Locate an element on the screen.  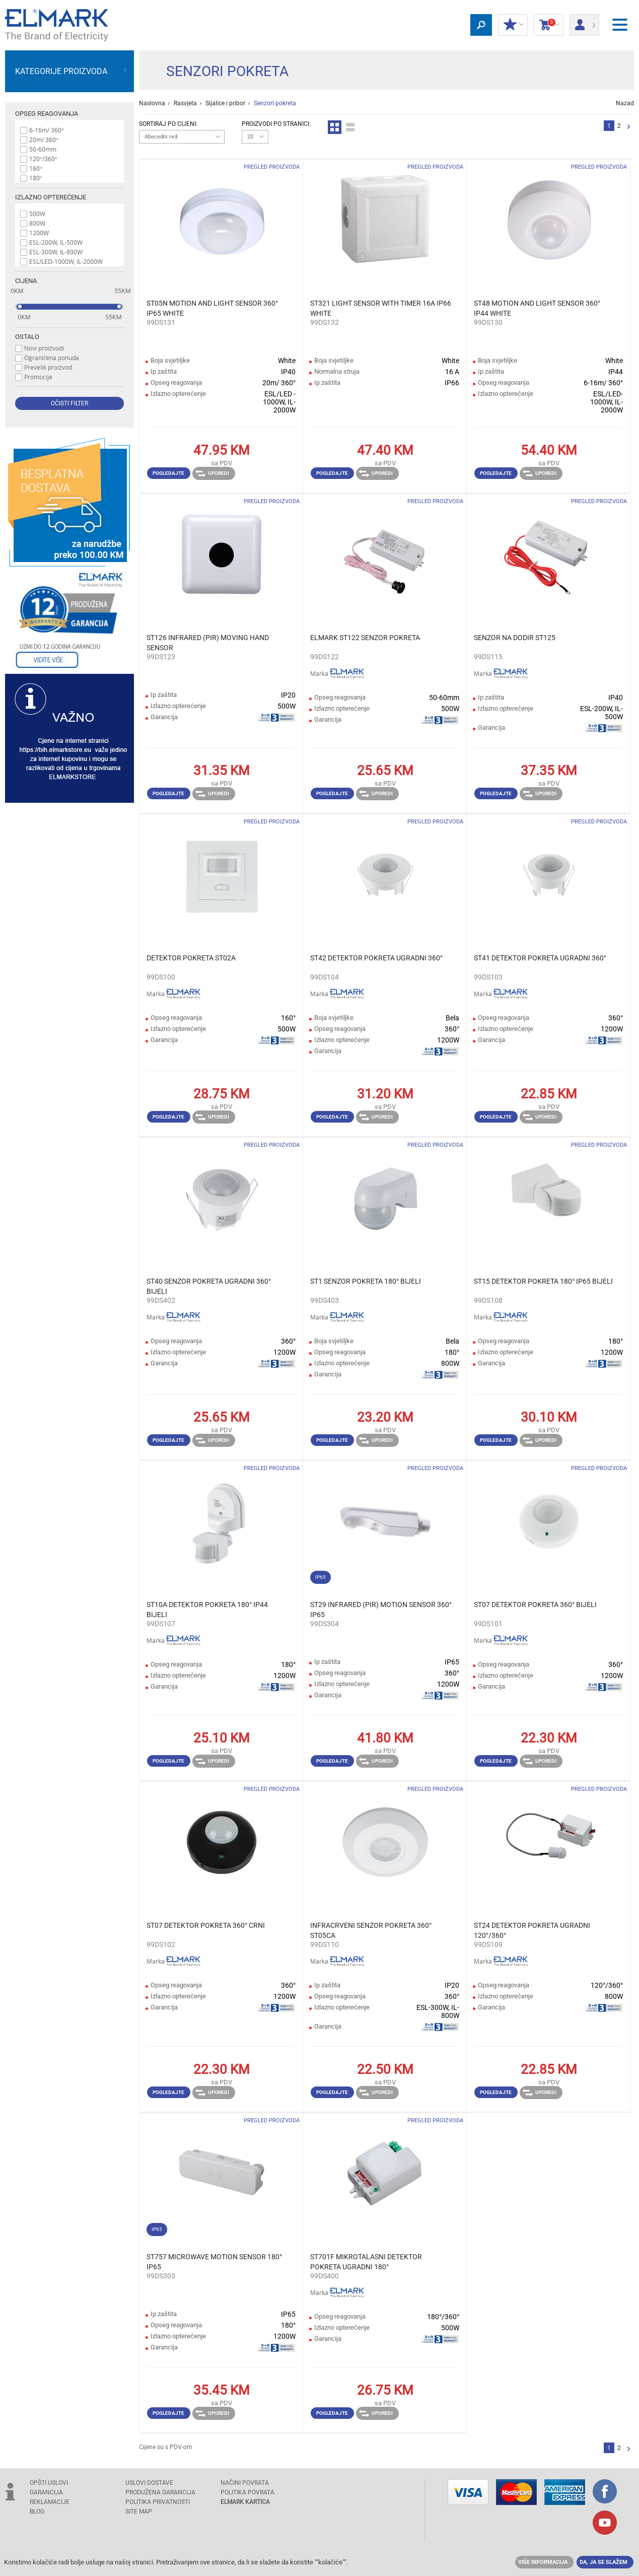
NAČINI POVRATA is located at coordinates (245, 2482).